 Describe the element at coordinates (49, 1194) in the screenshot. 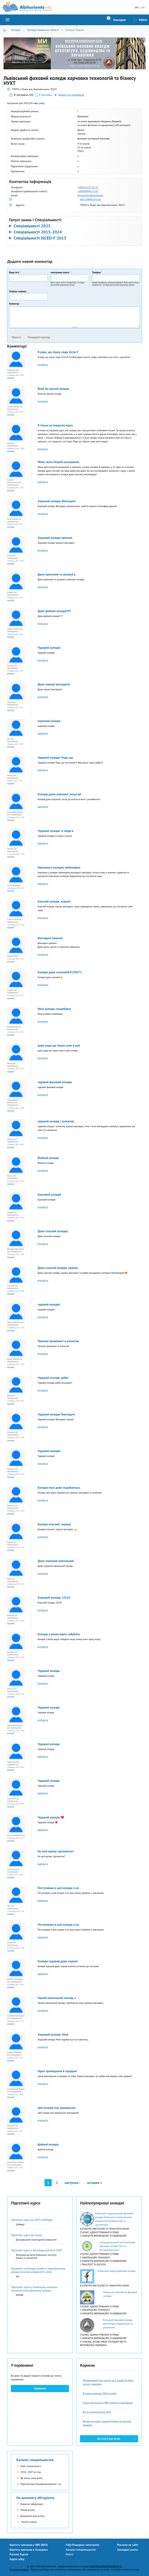

I see `Красивий коледж` at that location.